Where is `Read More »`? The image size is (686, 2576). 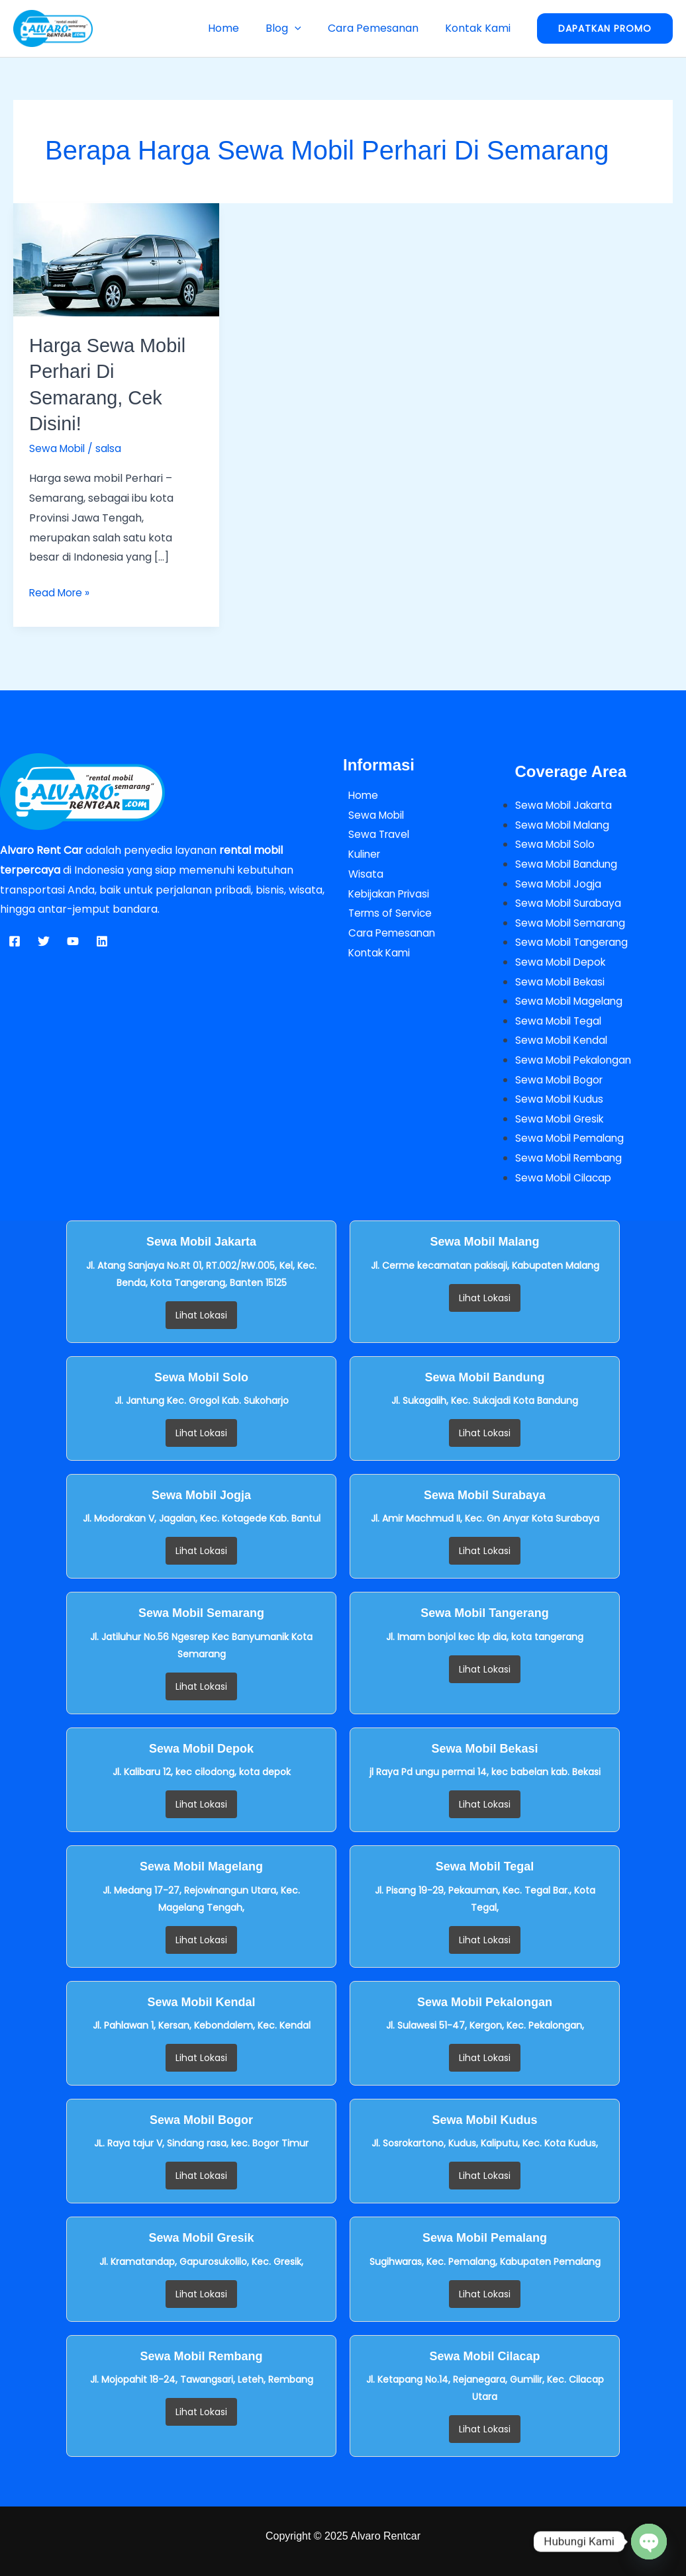 Read More » is located at coordinates (61, 590).